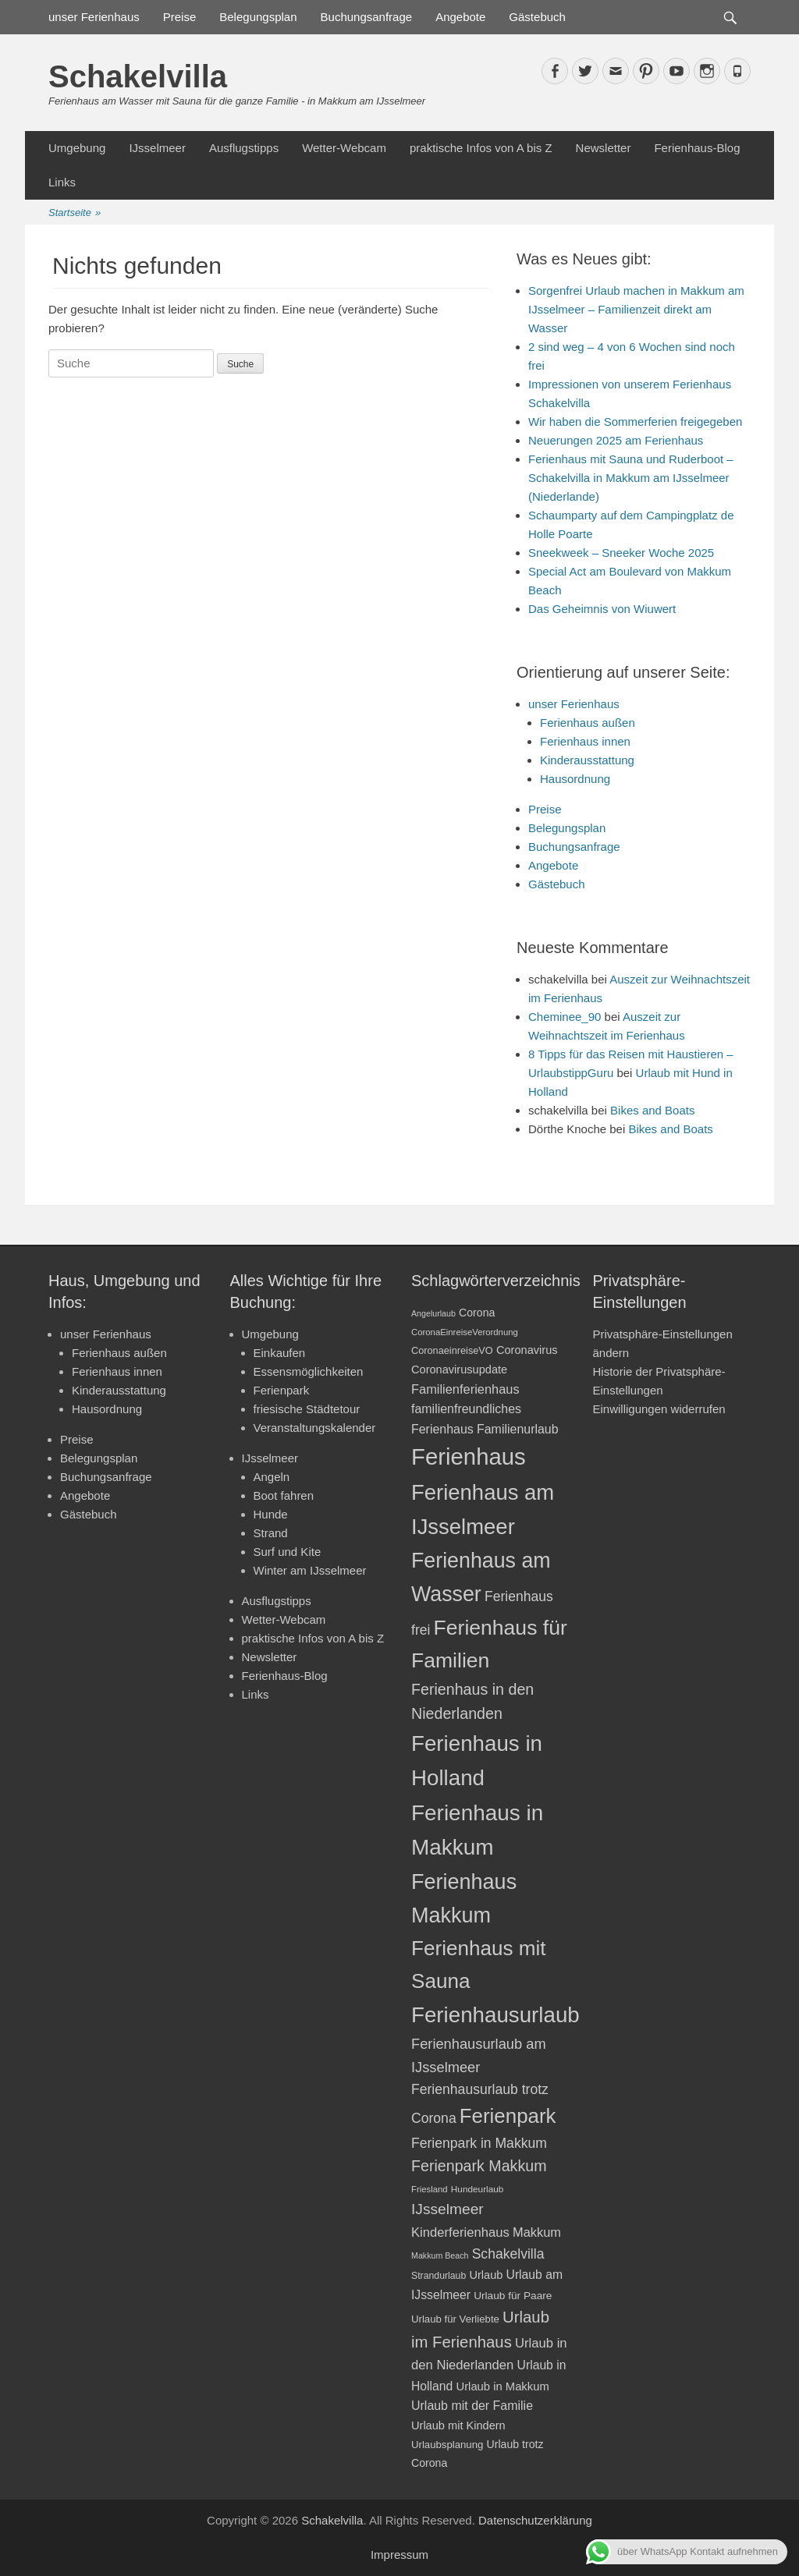 This screenshot has width=799, height=2576. I want to click on Gästebuch, so click(537, 16).